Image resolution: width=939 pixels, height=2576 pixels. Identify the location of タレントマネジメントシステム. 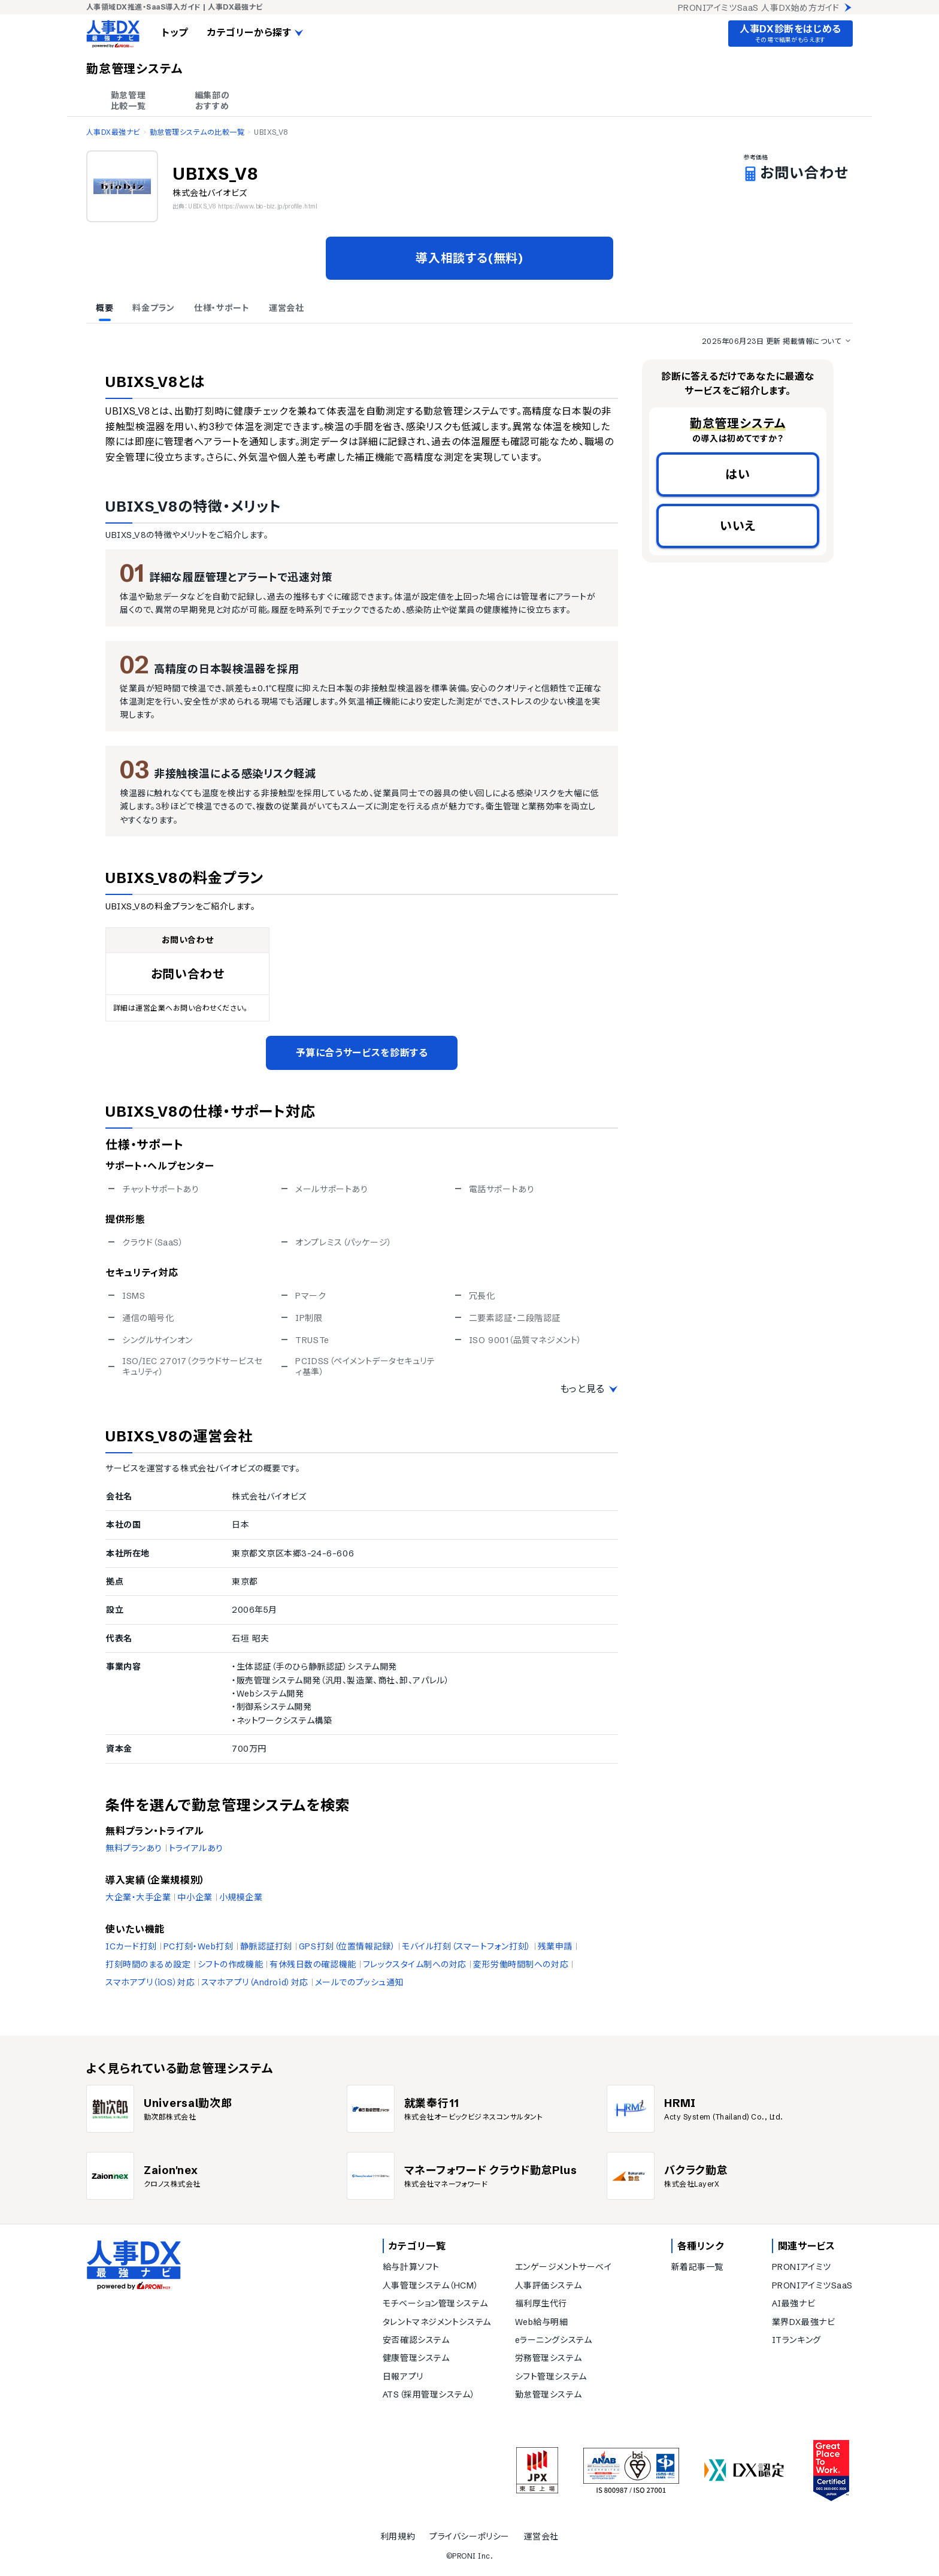
(437, 2322).